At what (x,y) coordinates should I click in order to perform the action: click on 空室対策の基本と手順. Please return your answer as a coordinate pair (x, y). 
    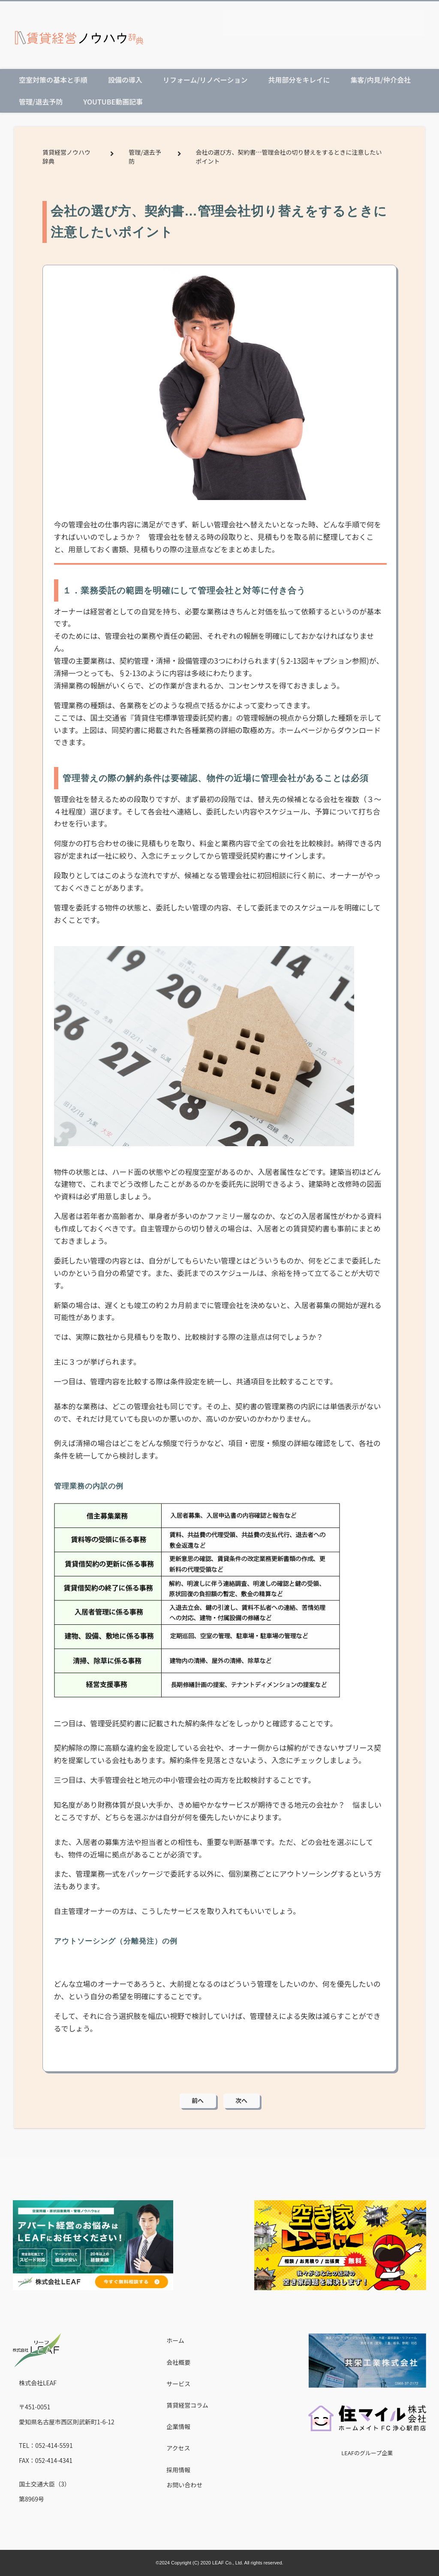
    Looking at the image, I should click on (53, 80).